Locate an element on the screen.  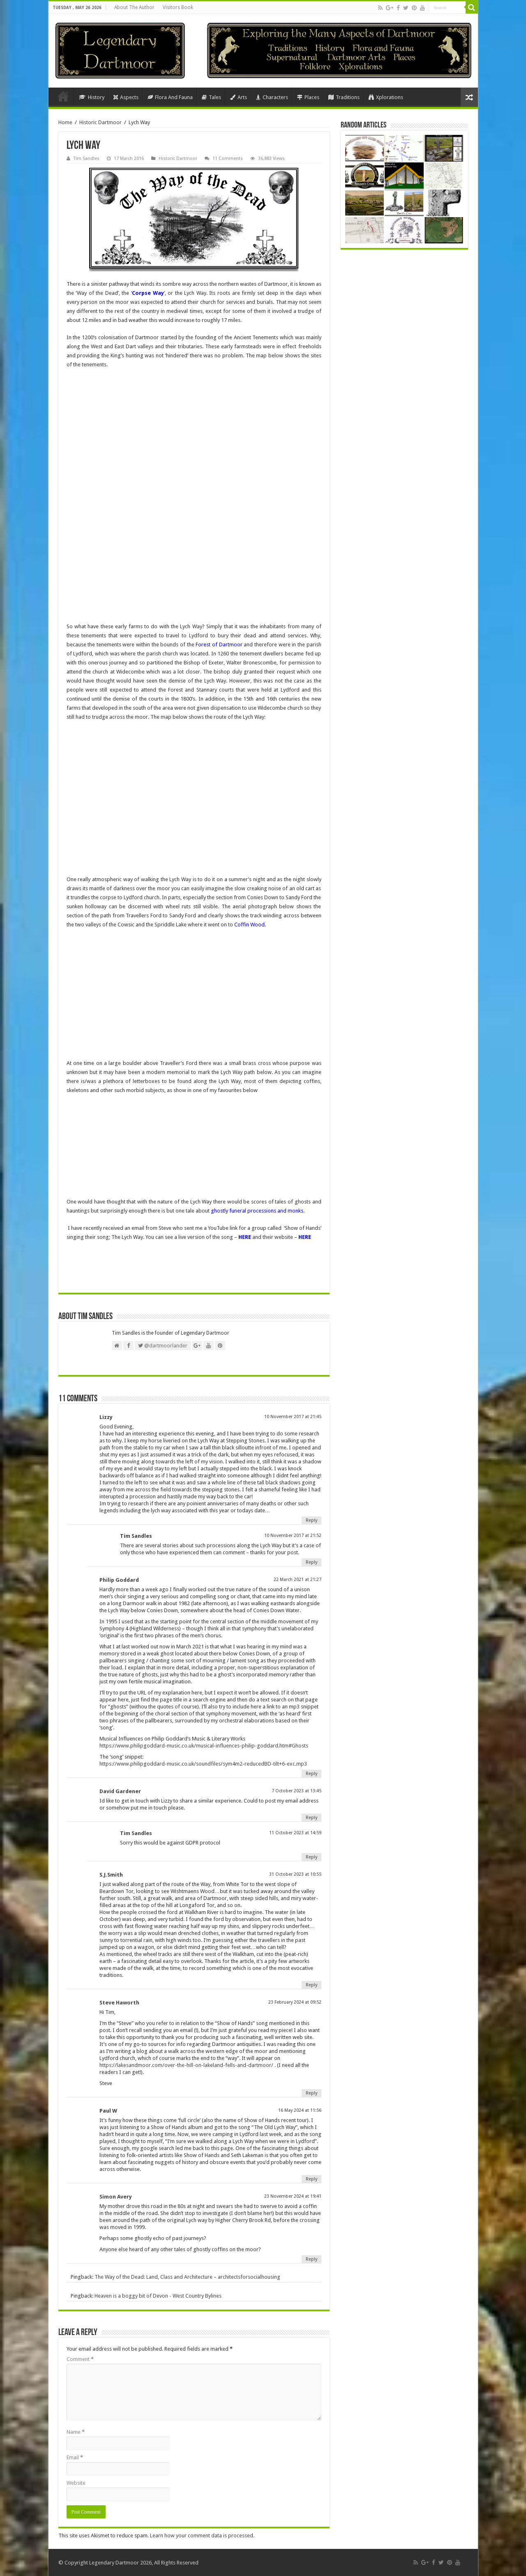
https://www.philipgoddard-music.co.uk/soundfiles/sym4m2-reducedBD-tilt+6-exc.mp3 is located at coordinates (203, 1764).